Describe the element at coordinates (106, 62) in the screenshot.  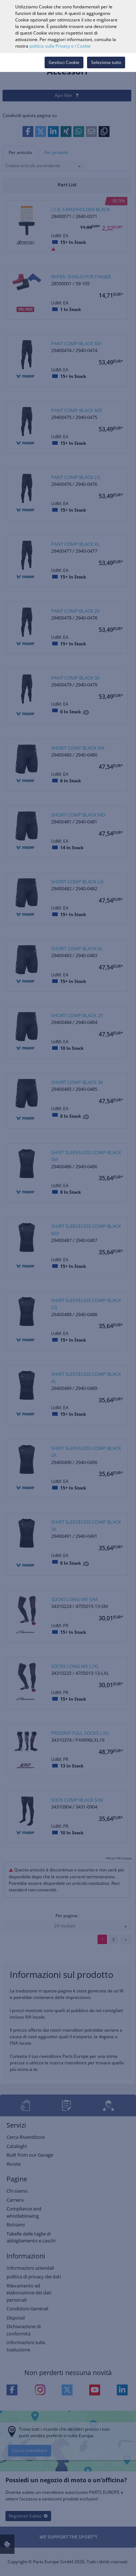
I see `Seleziona tutto` at that location.